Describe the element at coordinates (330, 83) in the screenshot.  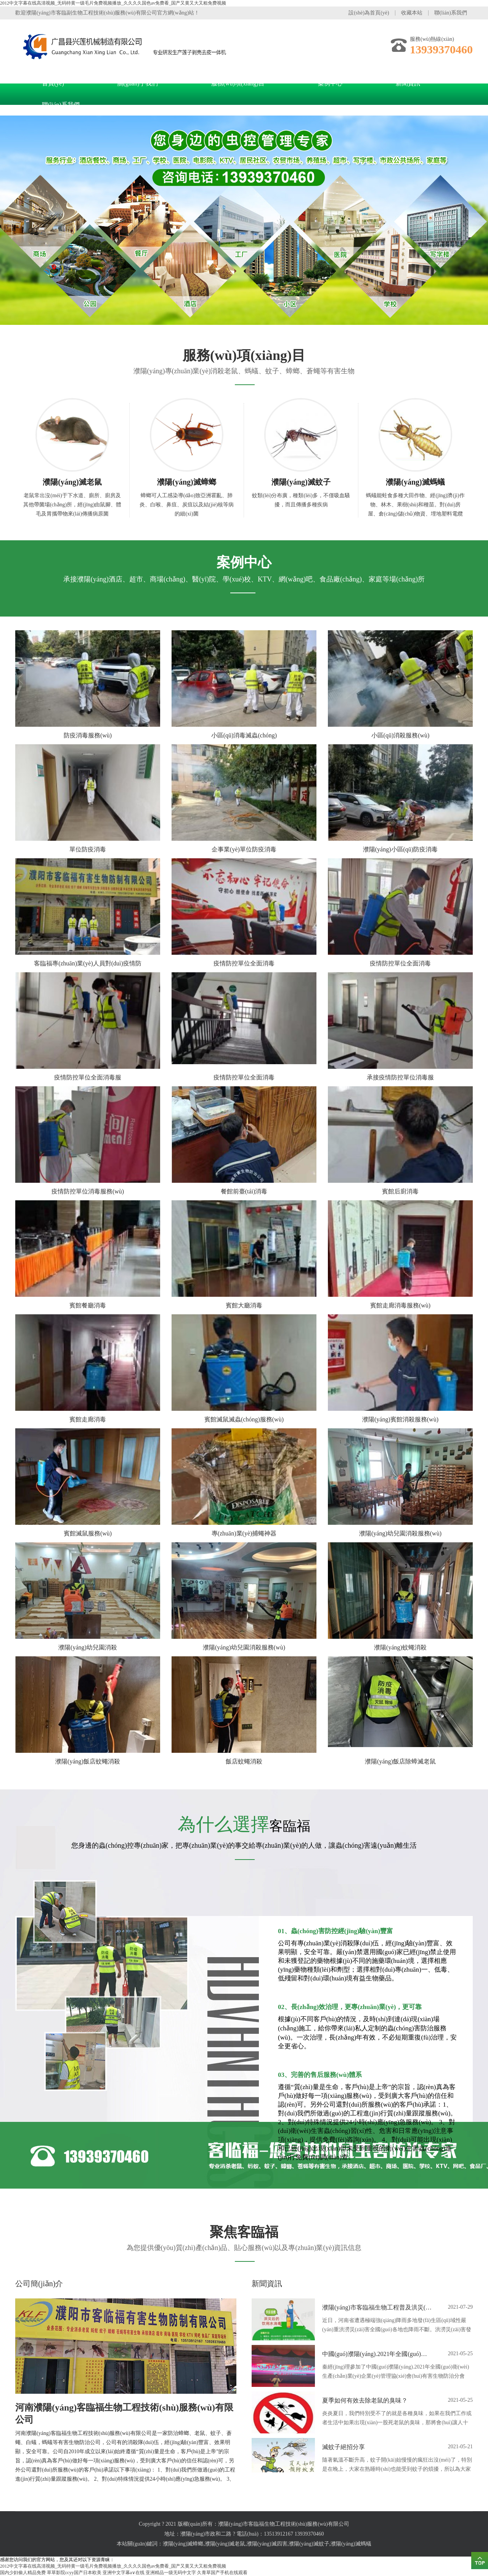
I see `案例中心` at that location.